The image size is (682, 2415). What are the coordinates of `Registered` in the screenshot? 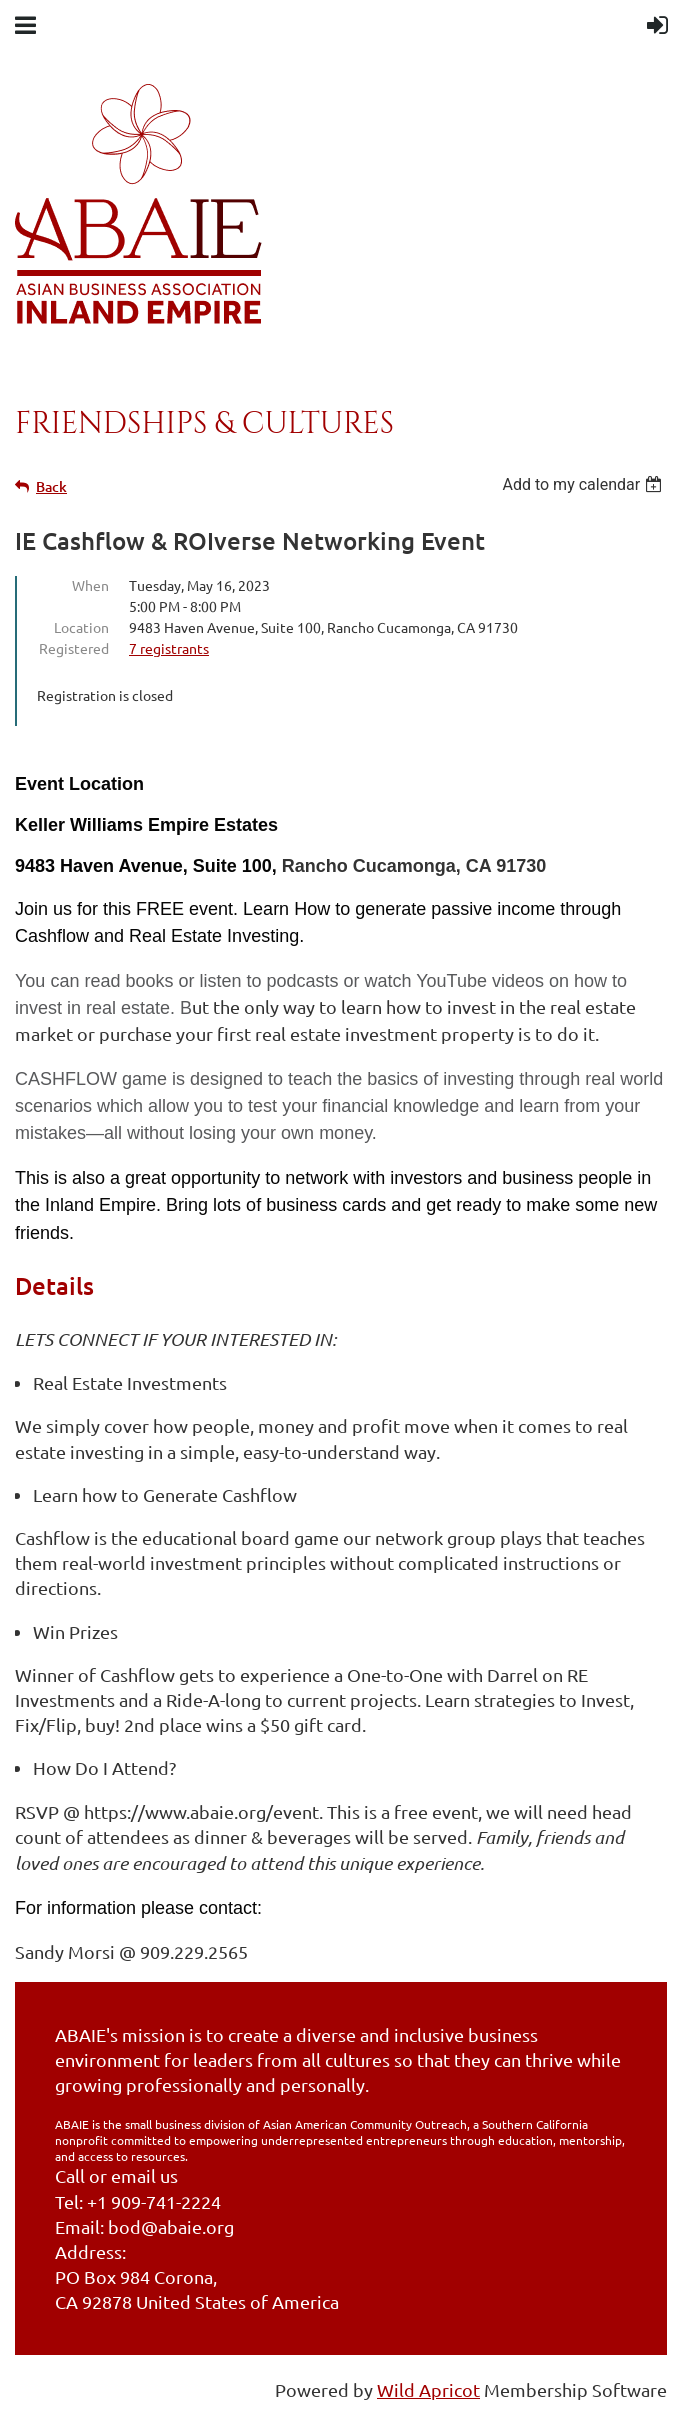 It's located at (74, 648).